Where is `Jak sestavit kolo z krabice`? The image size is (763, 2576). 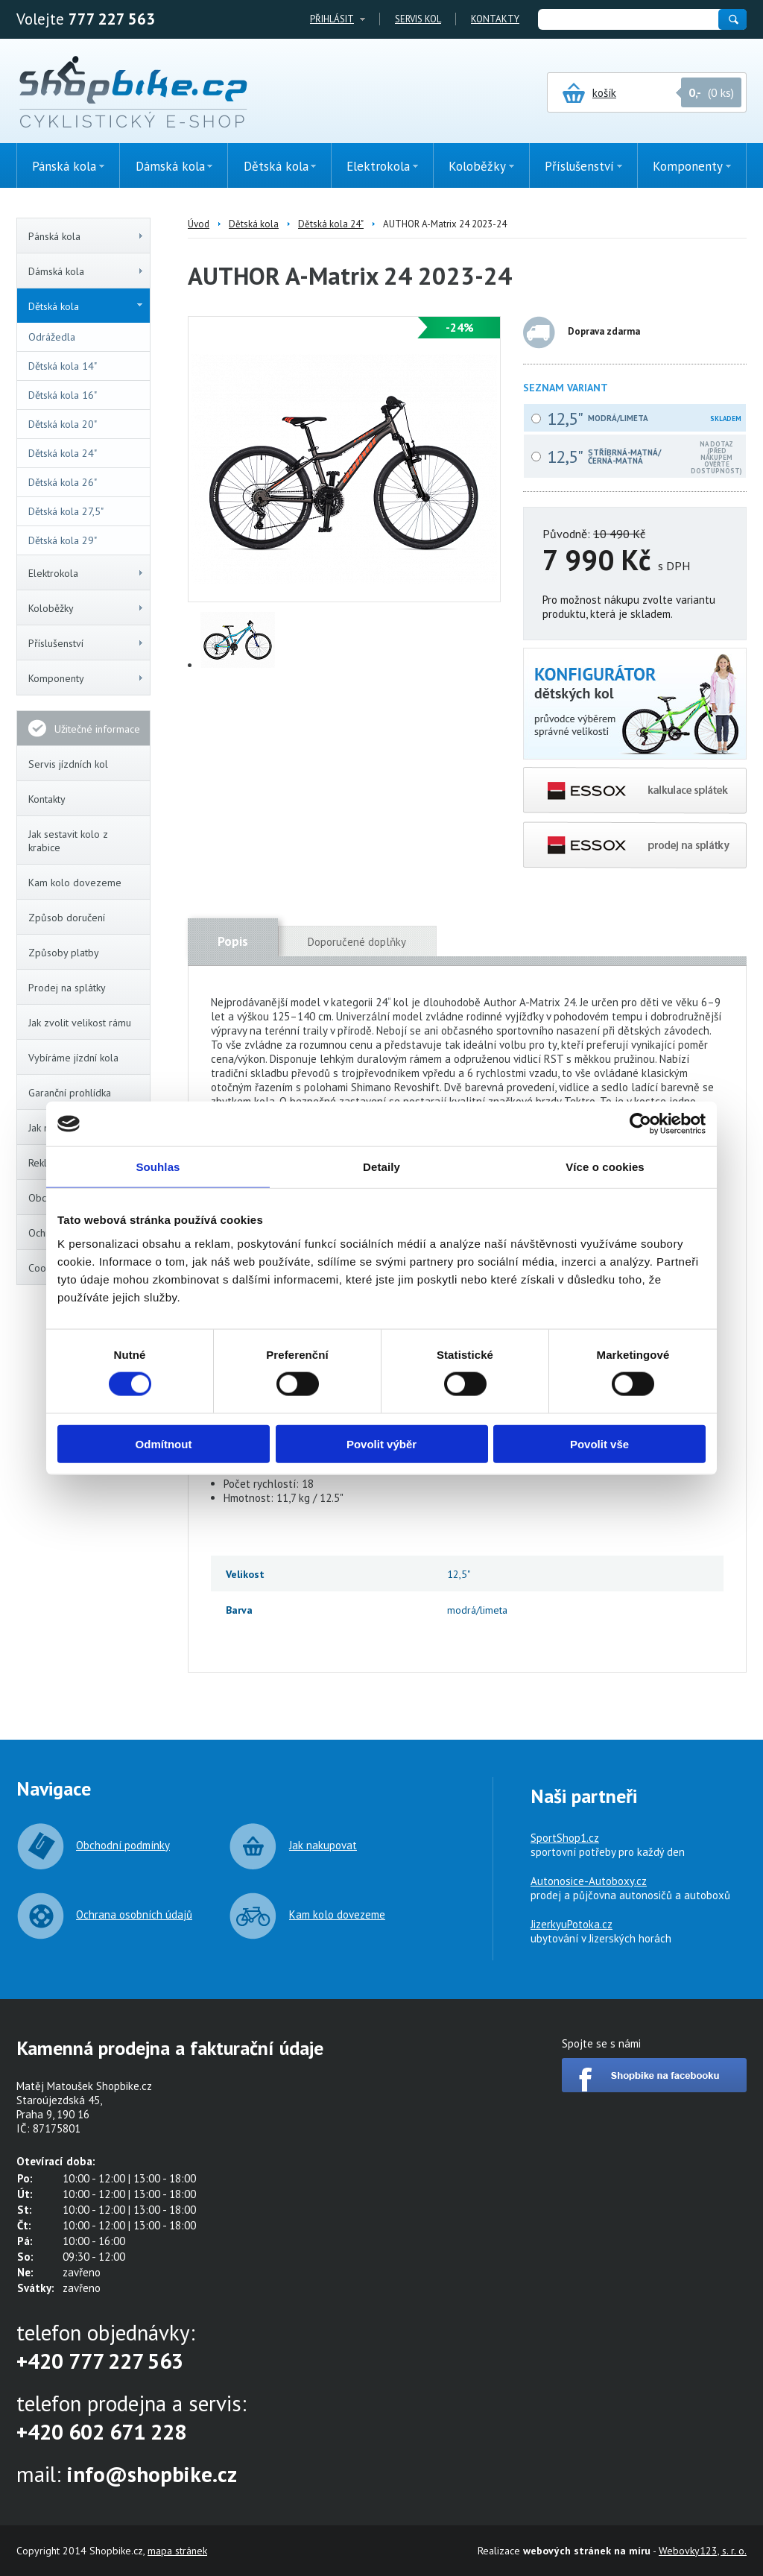 Jak sestavit kolo z krabice is located at coordinates (68, 840).